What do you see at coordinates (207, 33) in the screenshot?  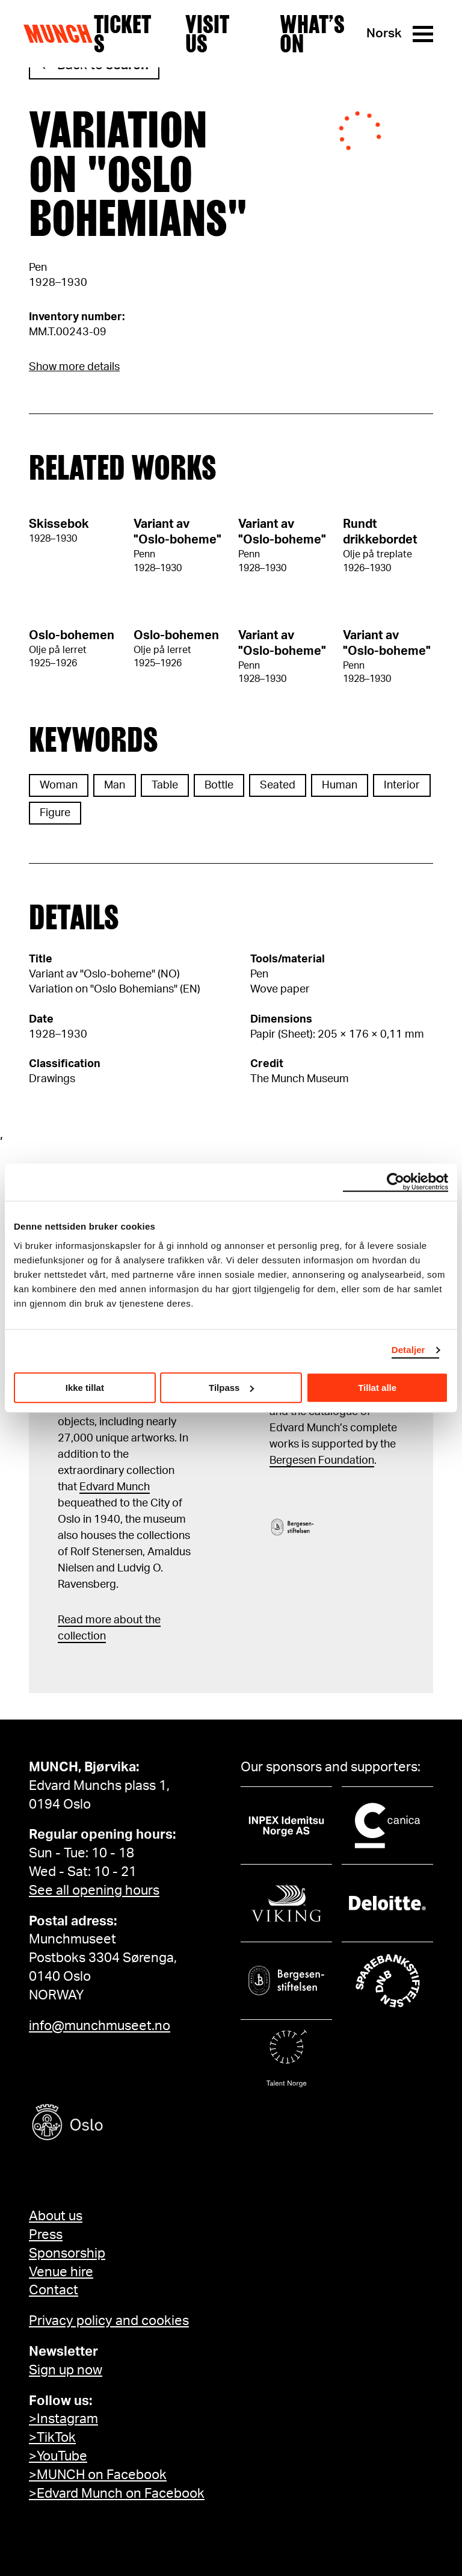 I see `Visit us` at bounding box center [207, 33].